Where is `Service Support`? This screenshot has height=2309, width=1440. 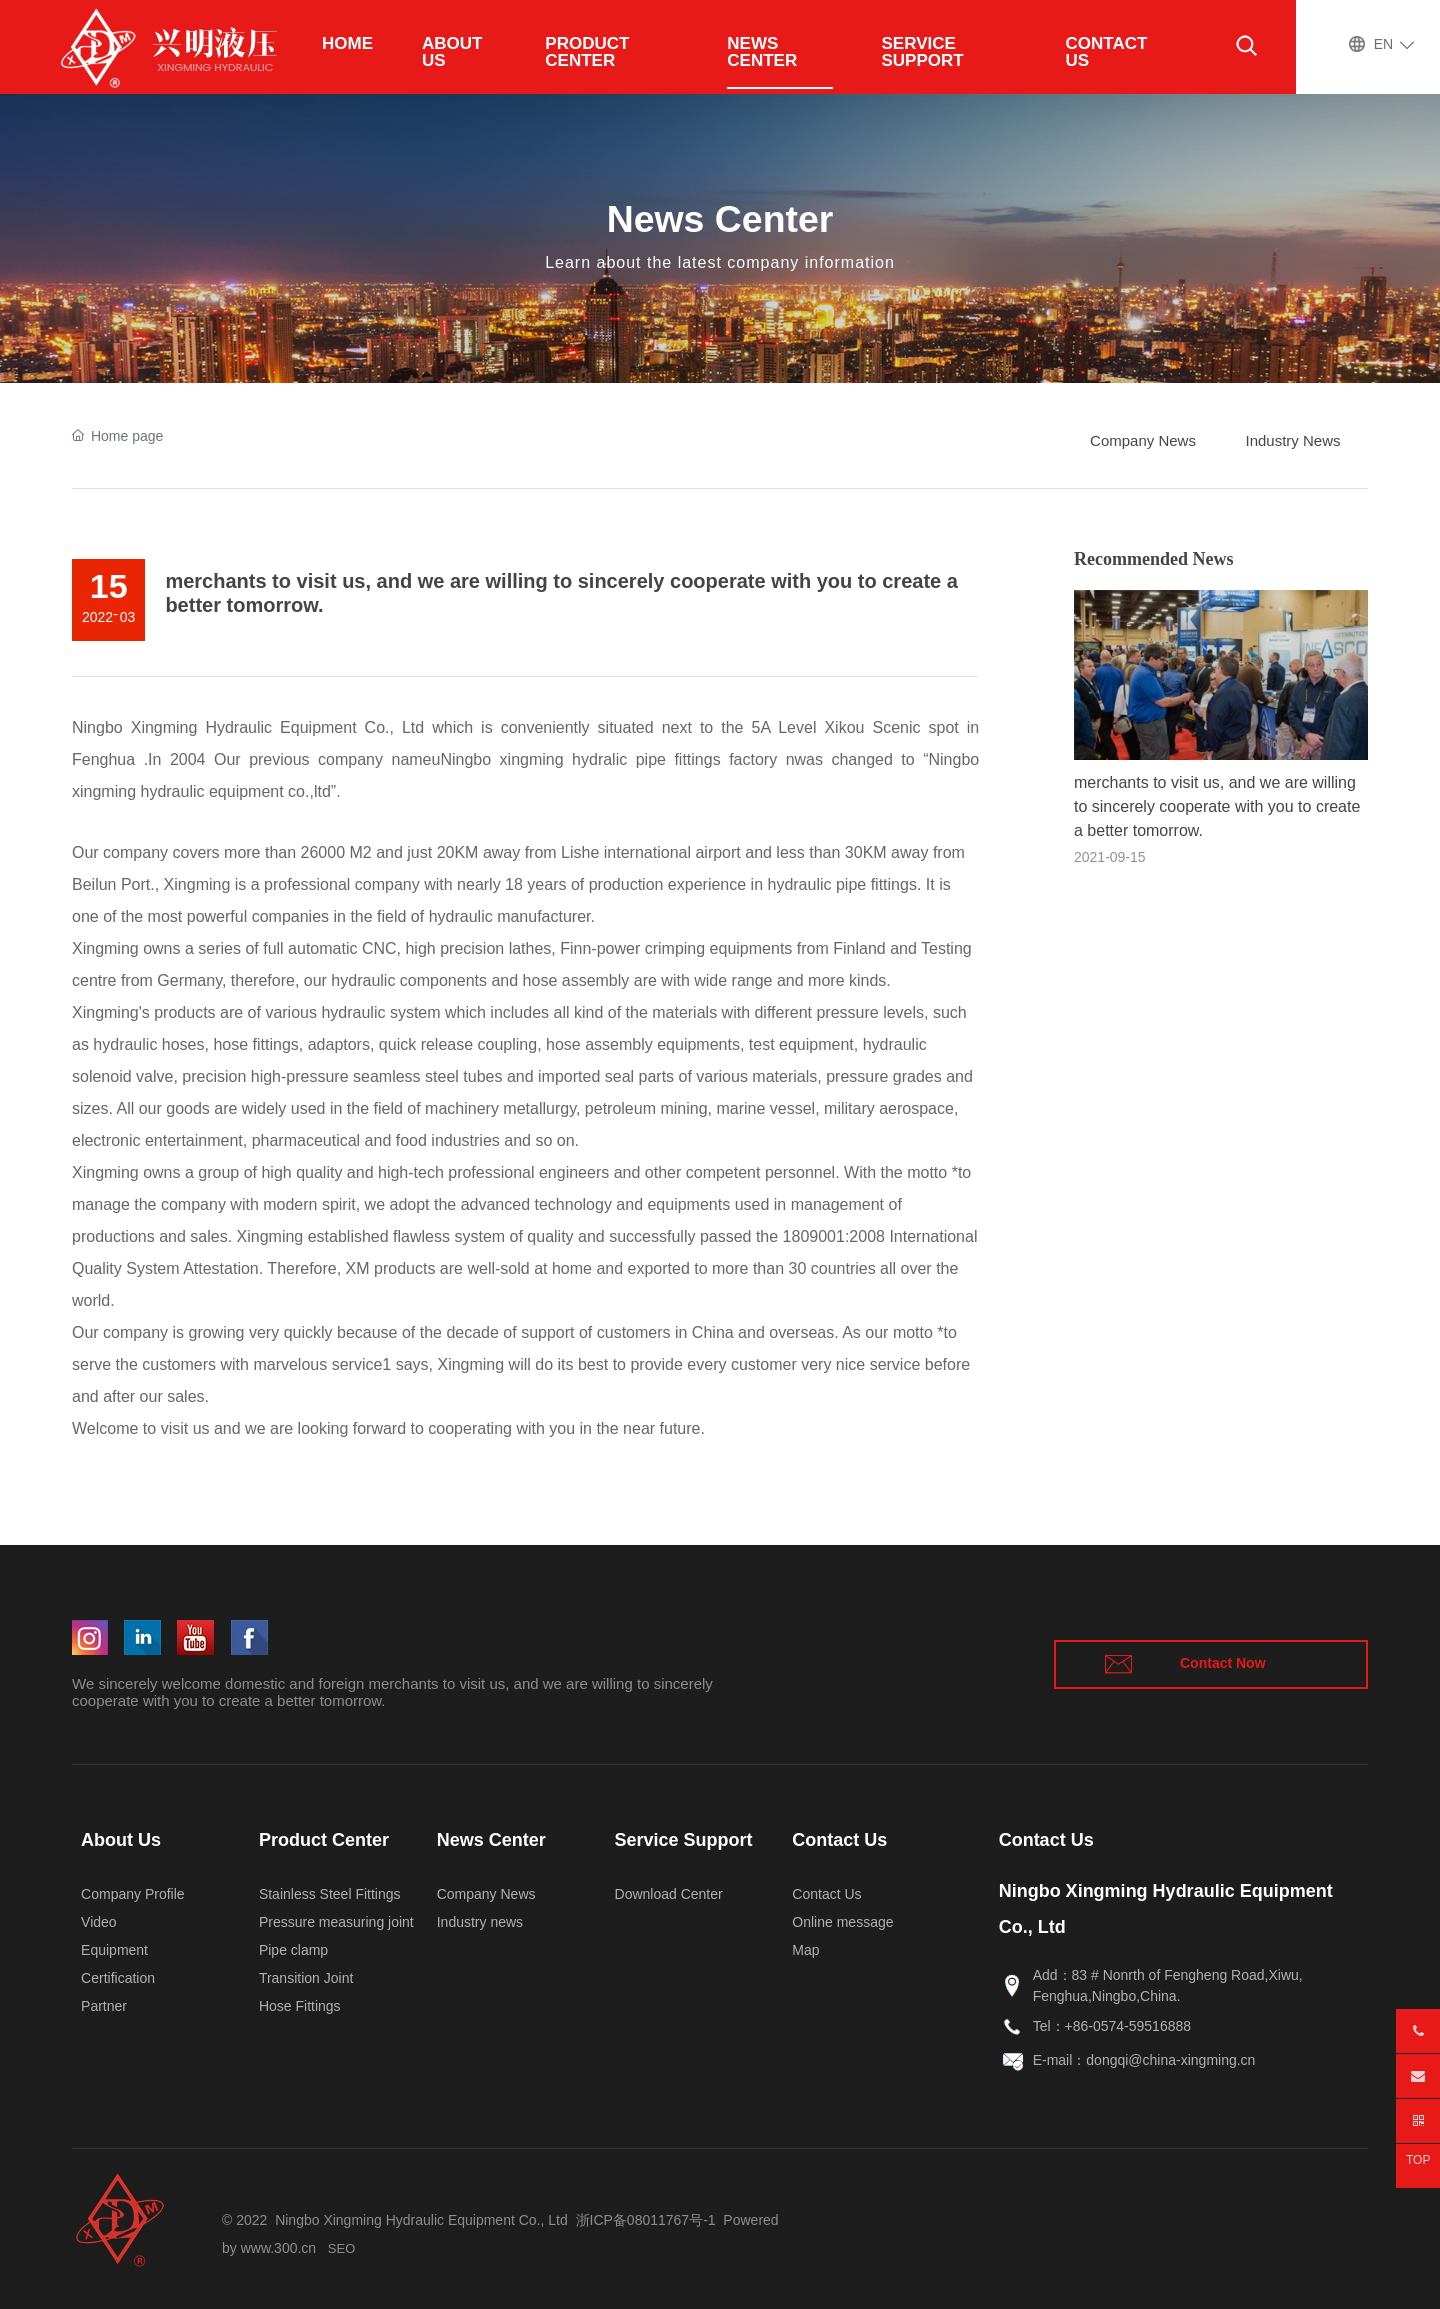
Service Support is located at coordinates (684, 1840).